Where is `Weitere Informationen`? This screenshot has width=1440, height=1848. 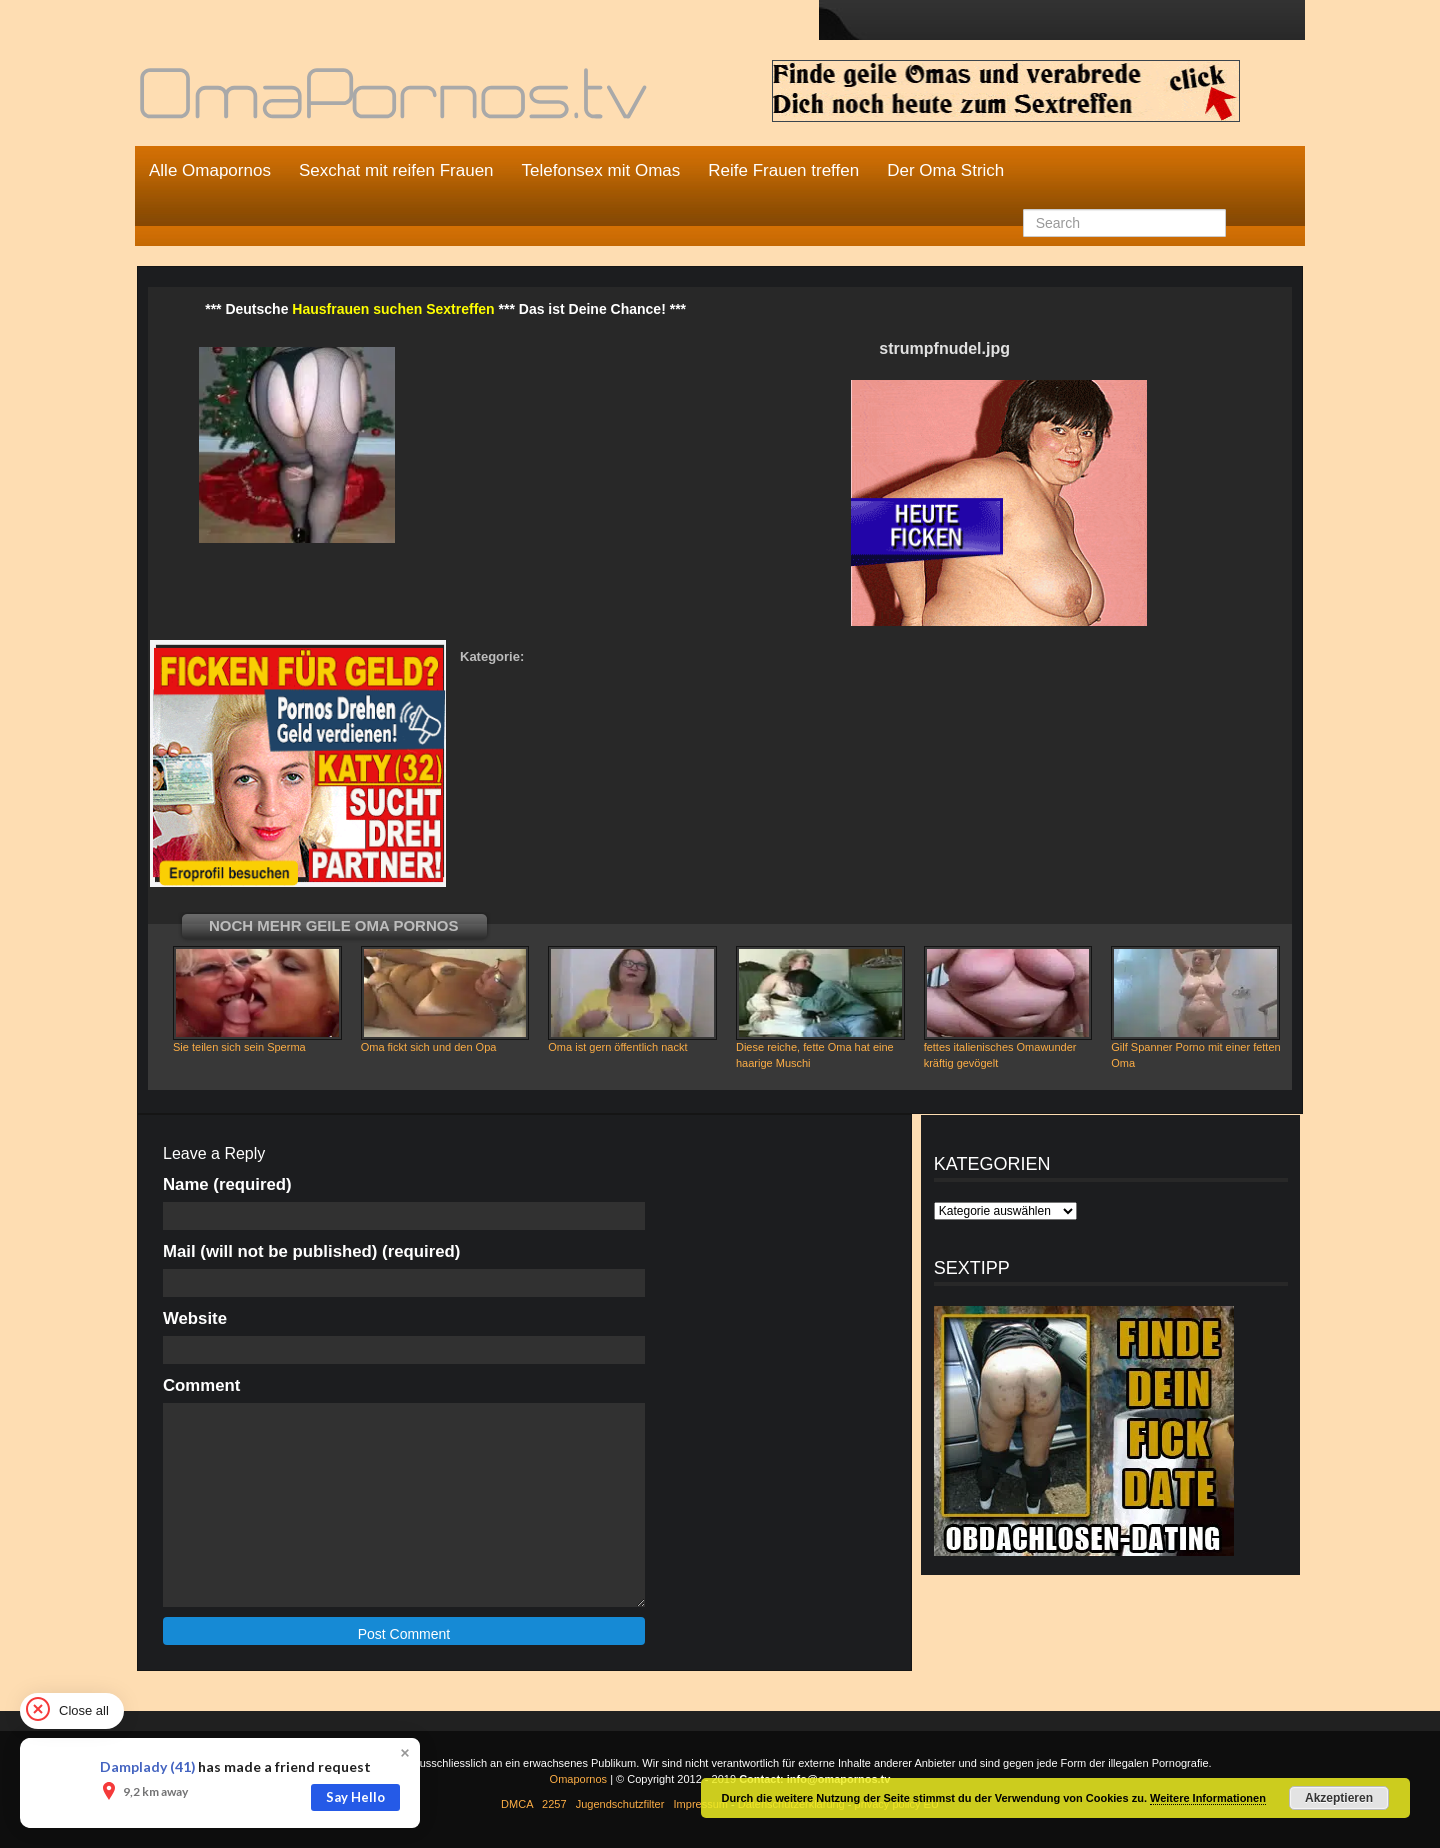 Weitere Informationen is located at coordinates (1208, 1798).